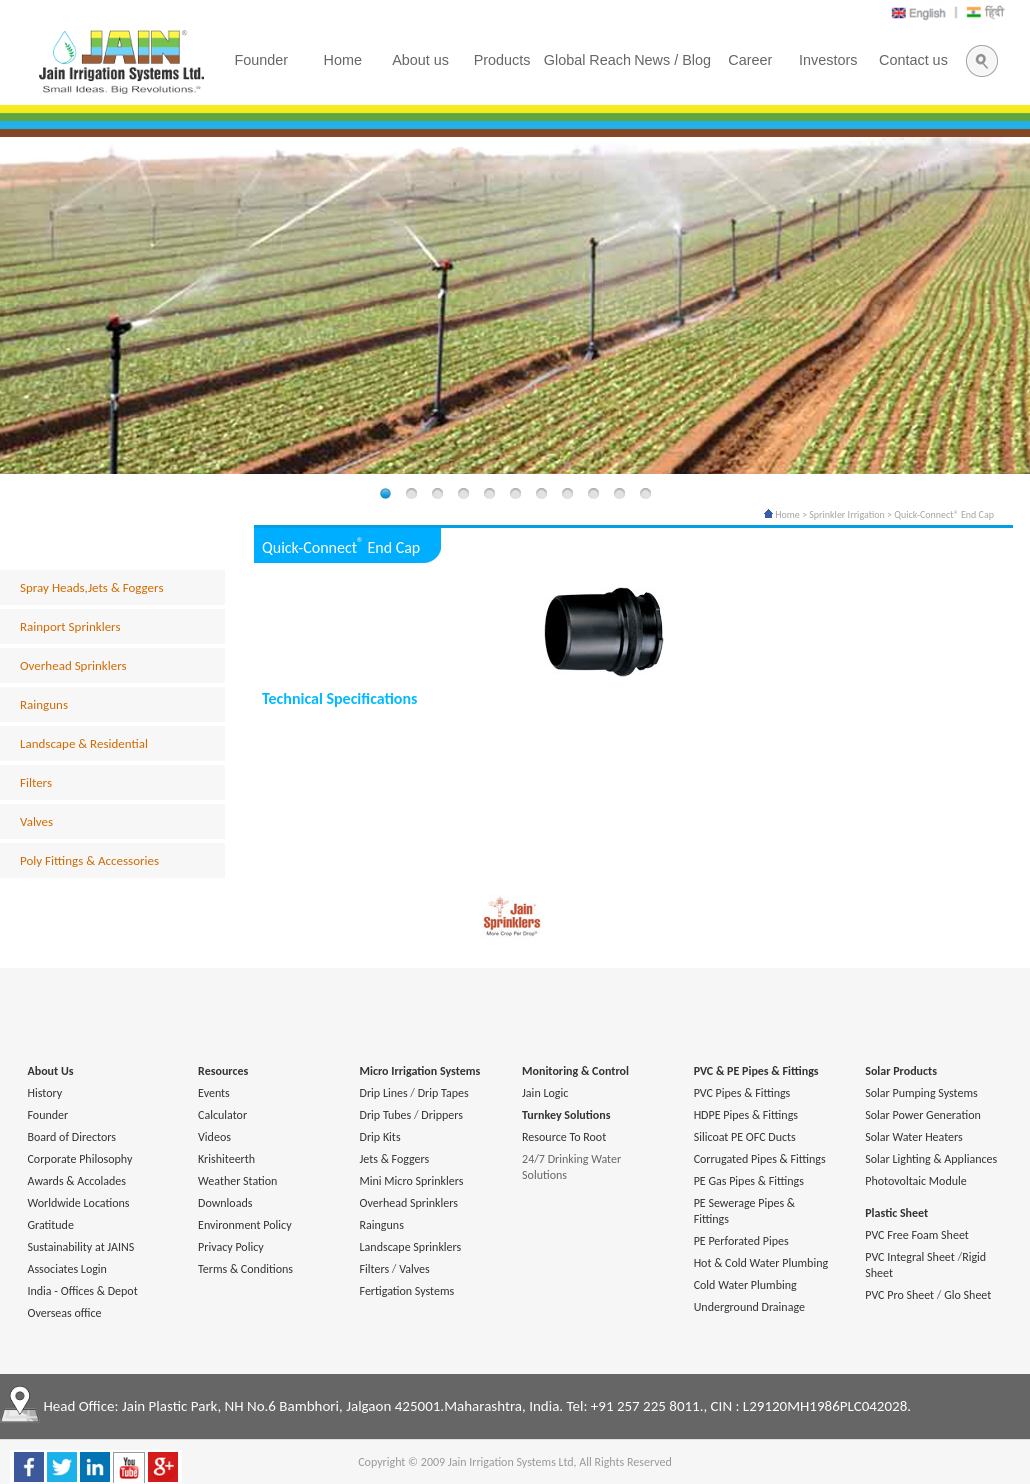  I want to click on Calculator, so click(222, 1115).